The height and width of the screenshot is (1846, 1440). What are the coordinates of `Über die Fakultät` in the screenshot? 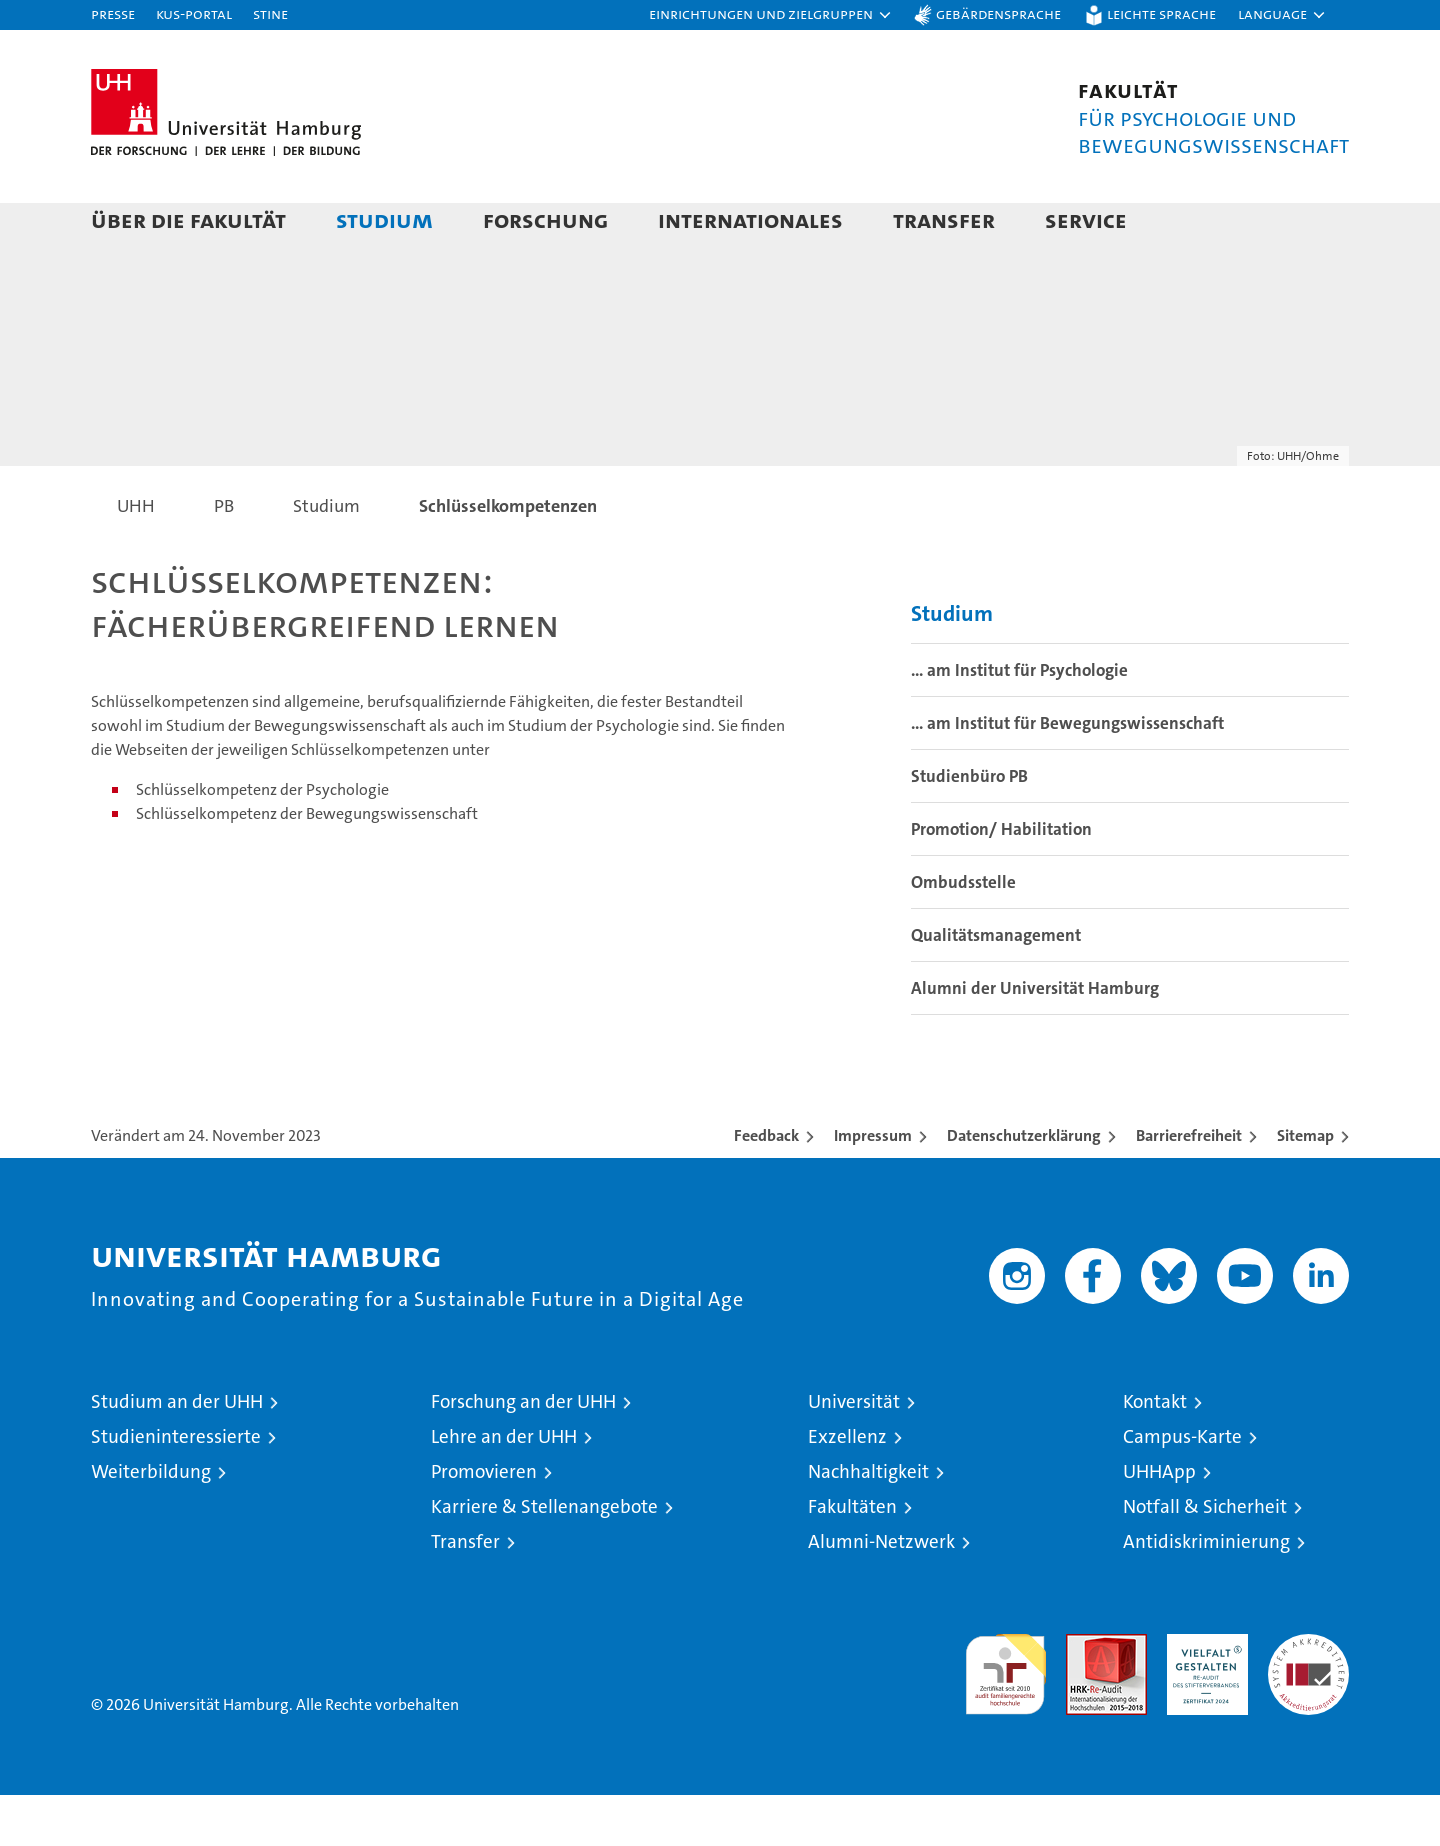 It's located at (188, 219).